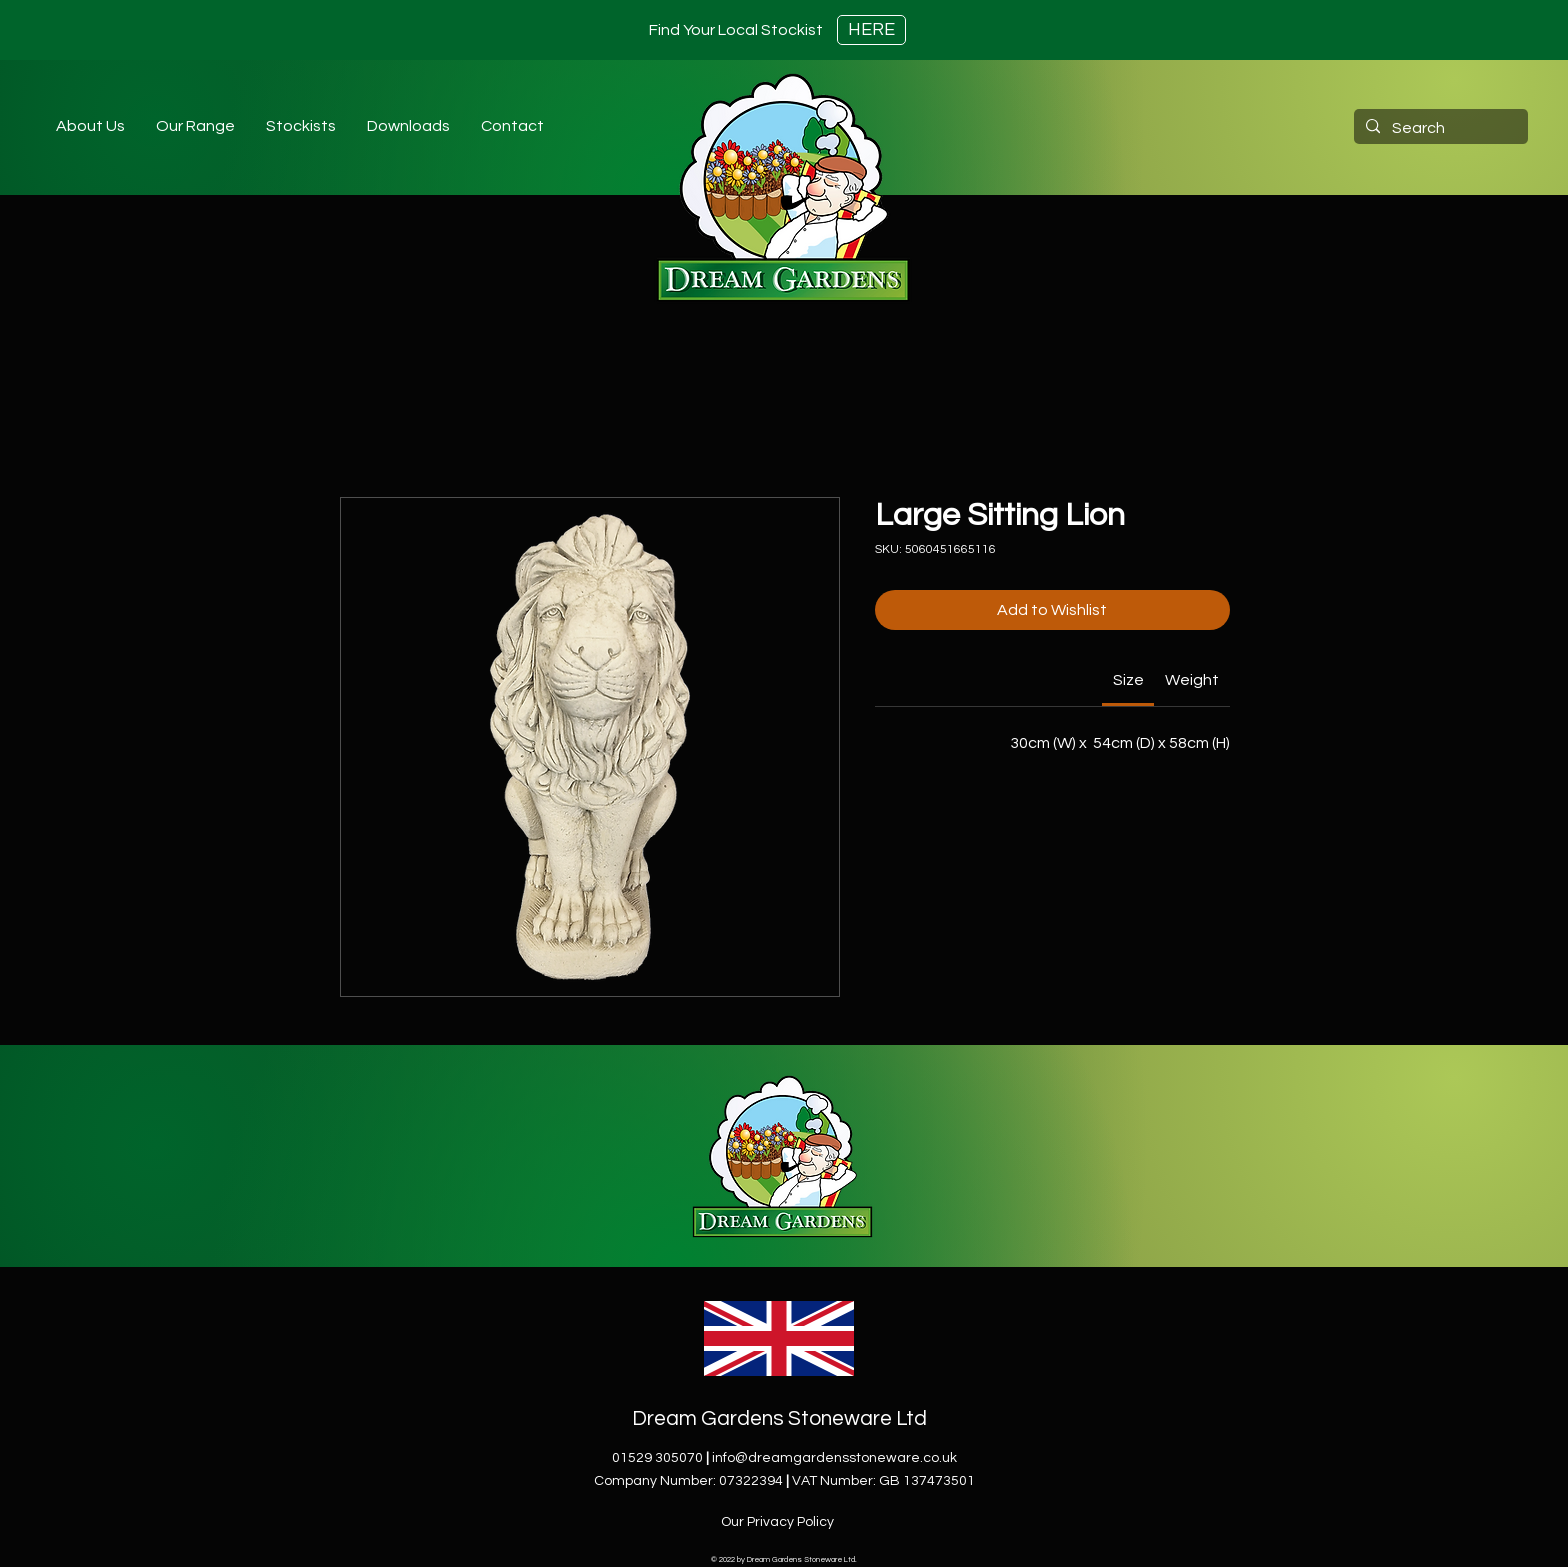 The width and height of the screenshot is (1568, 1567). What do you see at coordinates (1128, 680) in the screenshot?
I see `[link]` at bounding box center [1128, 680].